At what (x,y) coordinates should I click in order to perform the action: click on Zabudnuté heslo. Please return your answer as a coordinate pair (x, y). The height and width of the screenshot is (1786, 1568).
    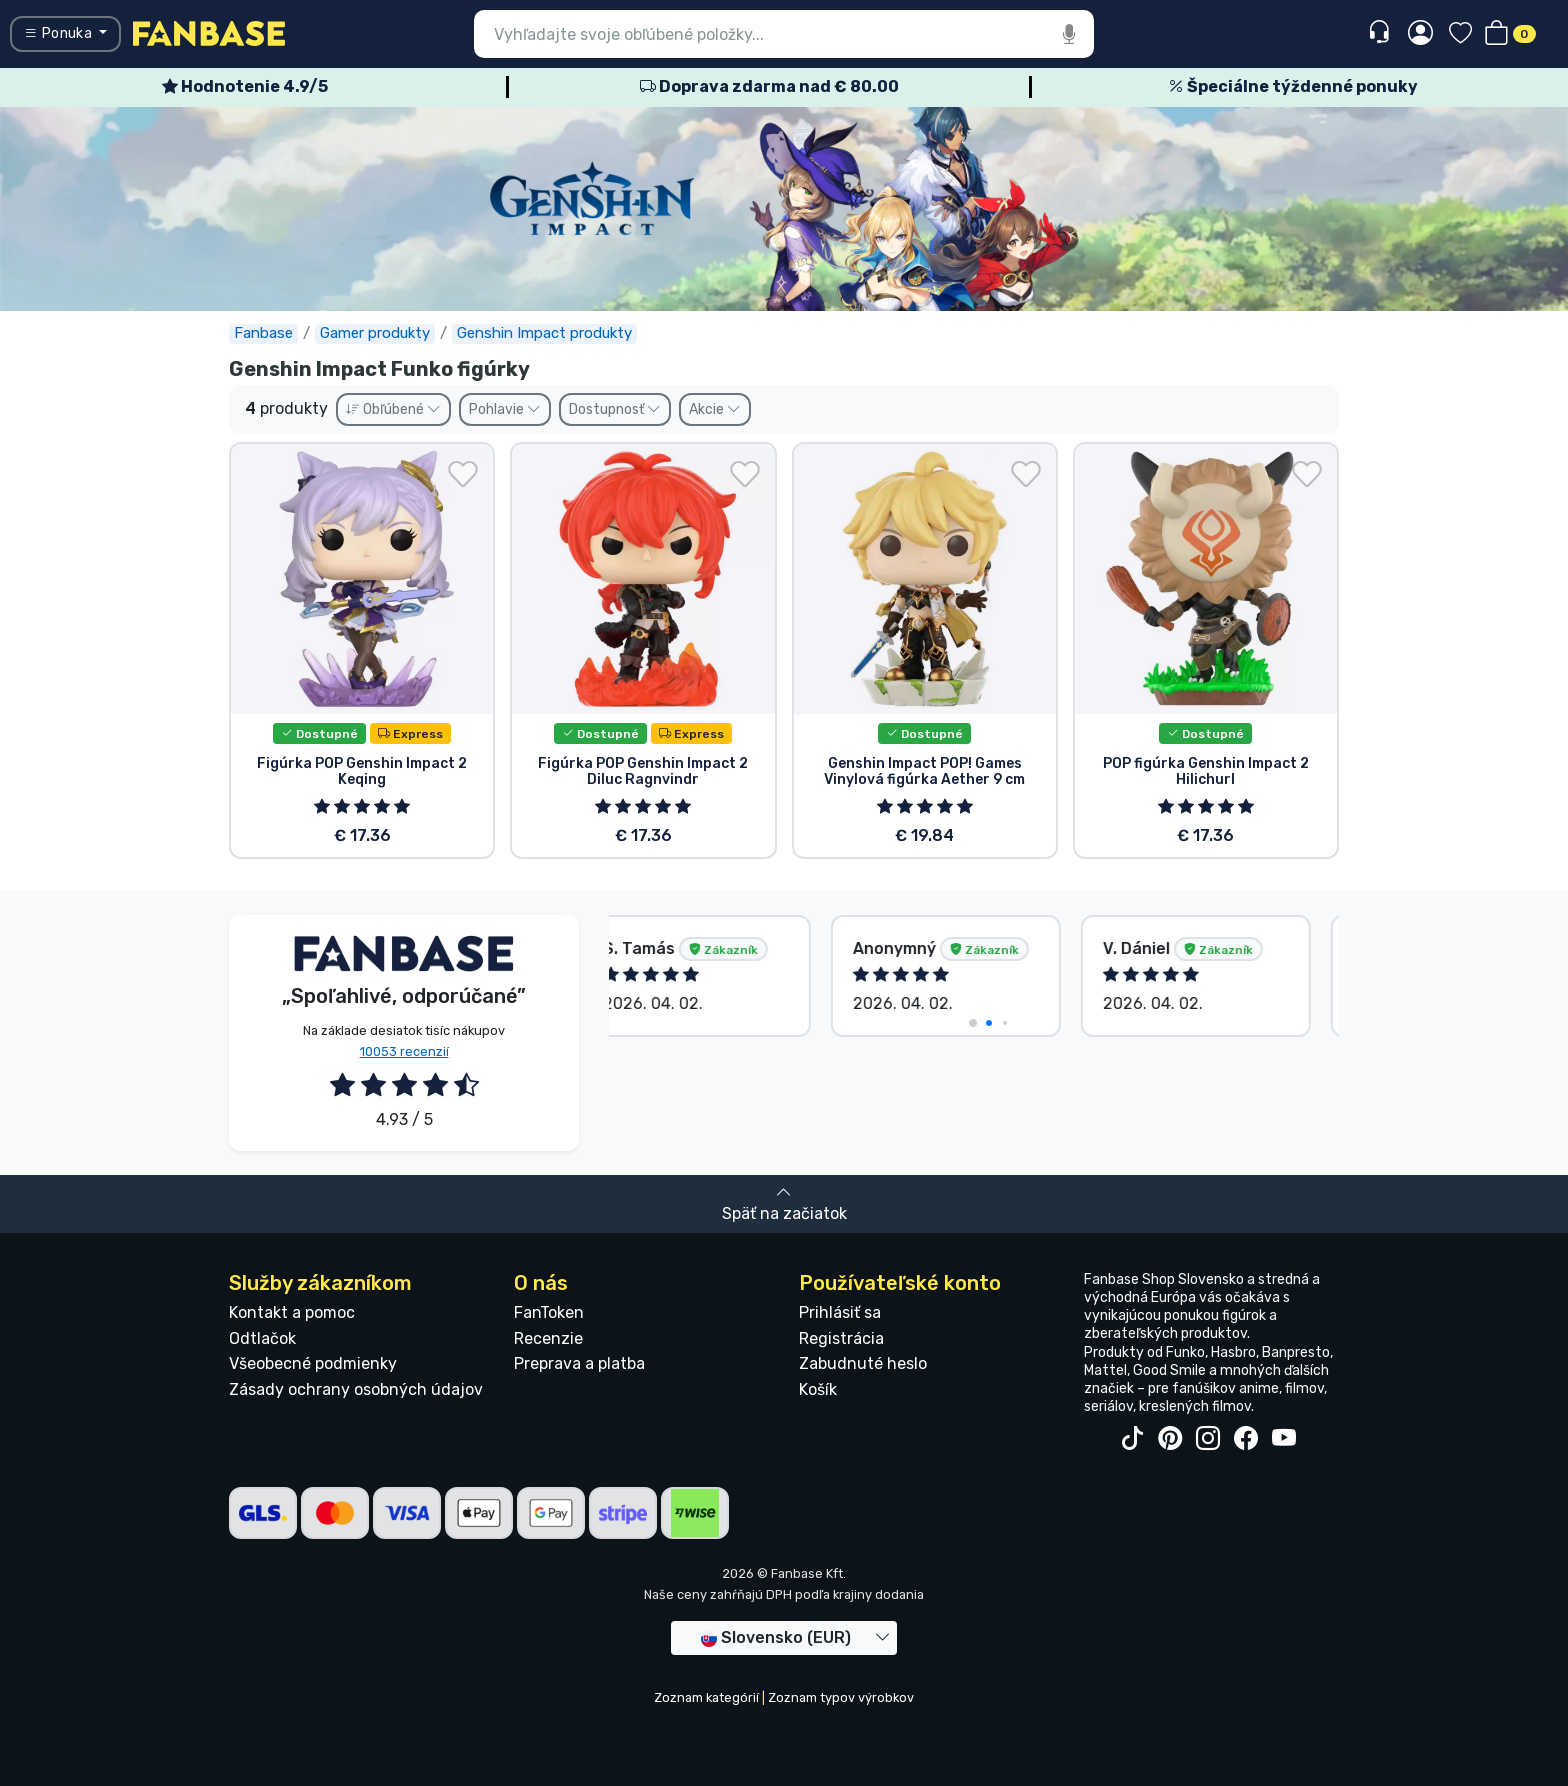
    Looking at the image, I should click on (863, 1363).